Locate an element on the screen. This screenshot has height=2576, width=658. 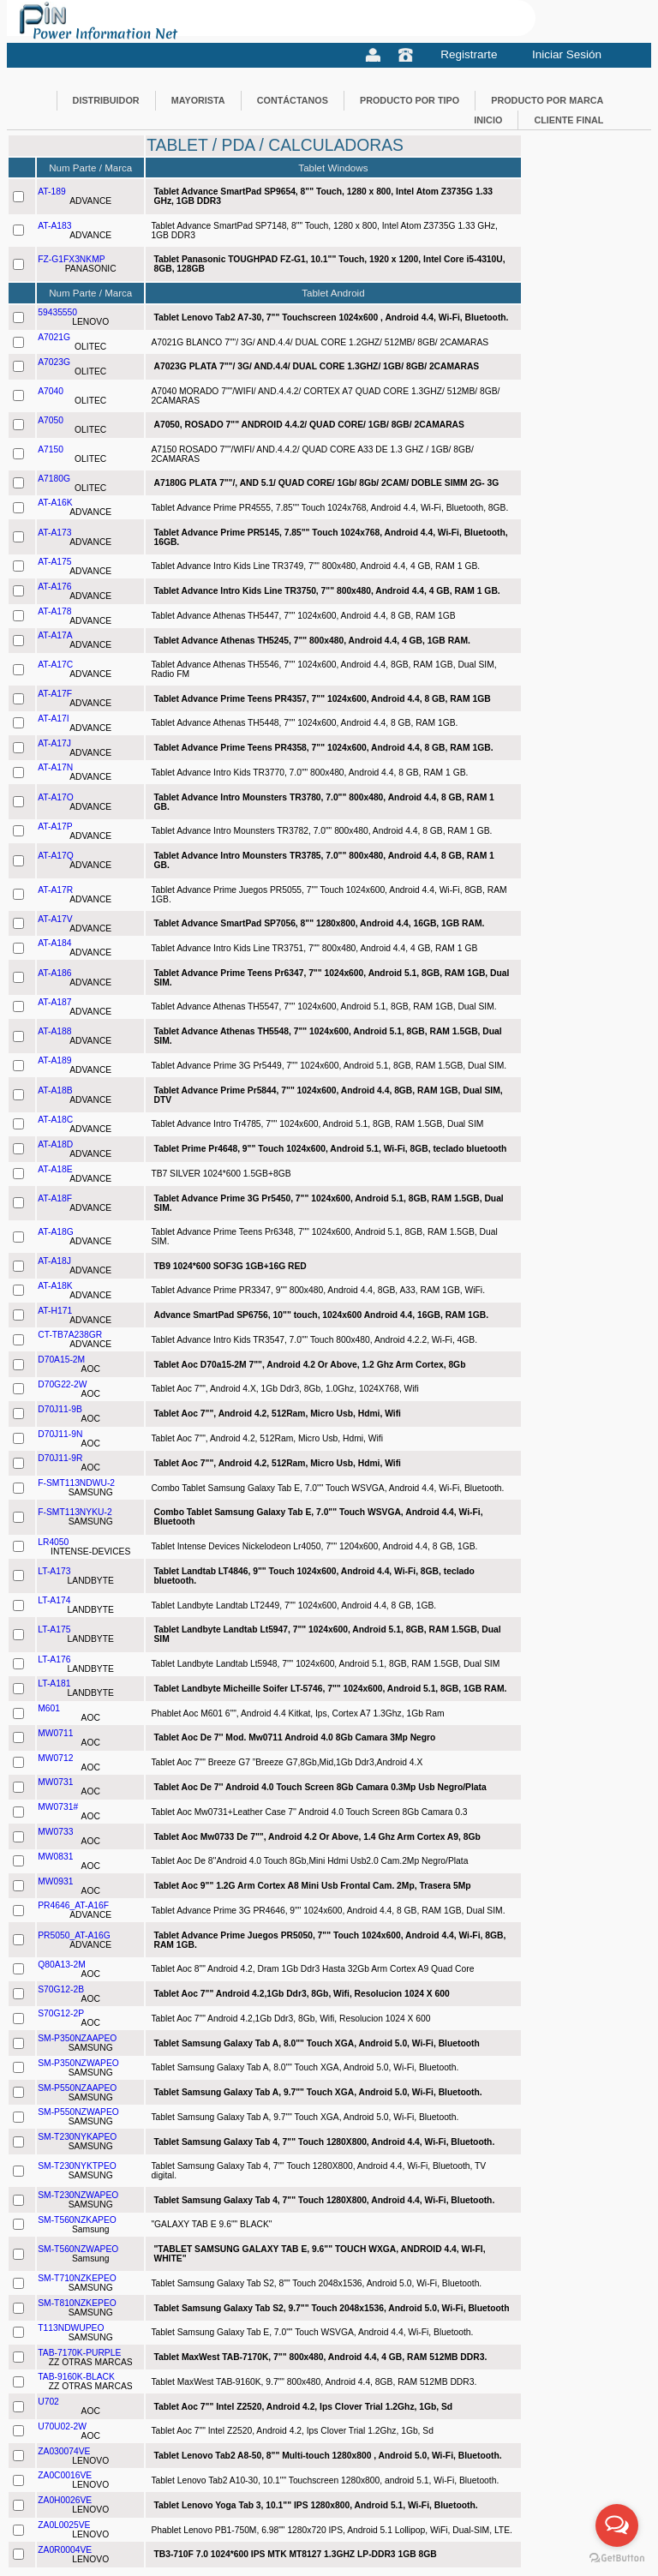
INICIO is located at coordinates (488, 120).